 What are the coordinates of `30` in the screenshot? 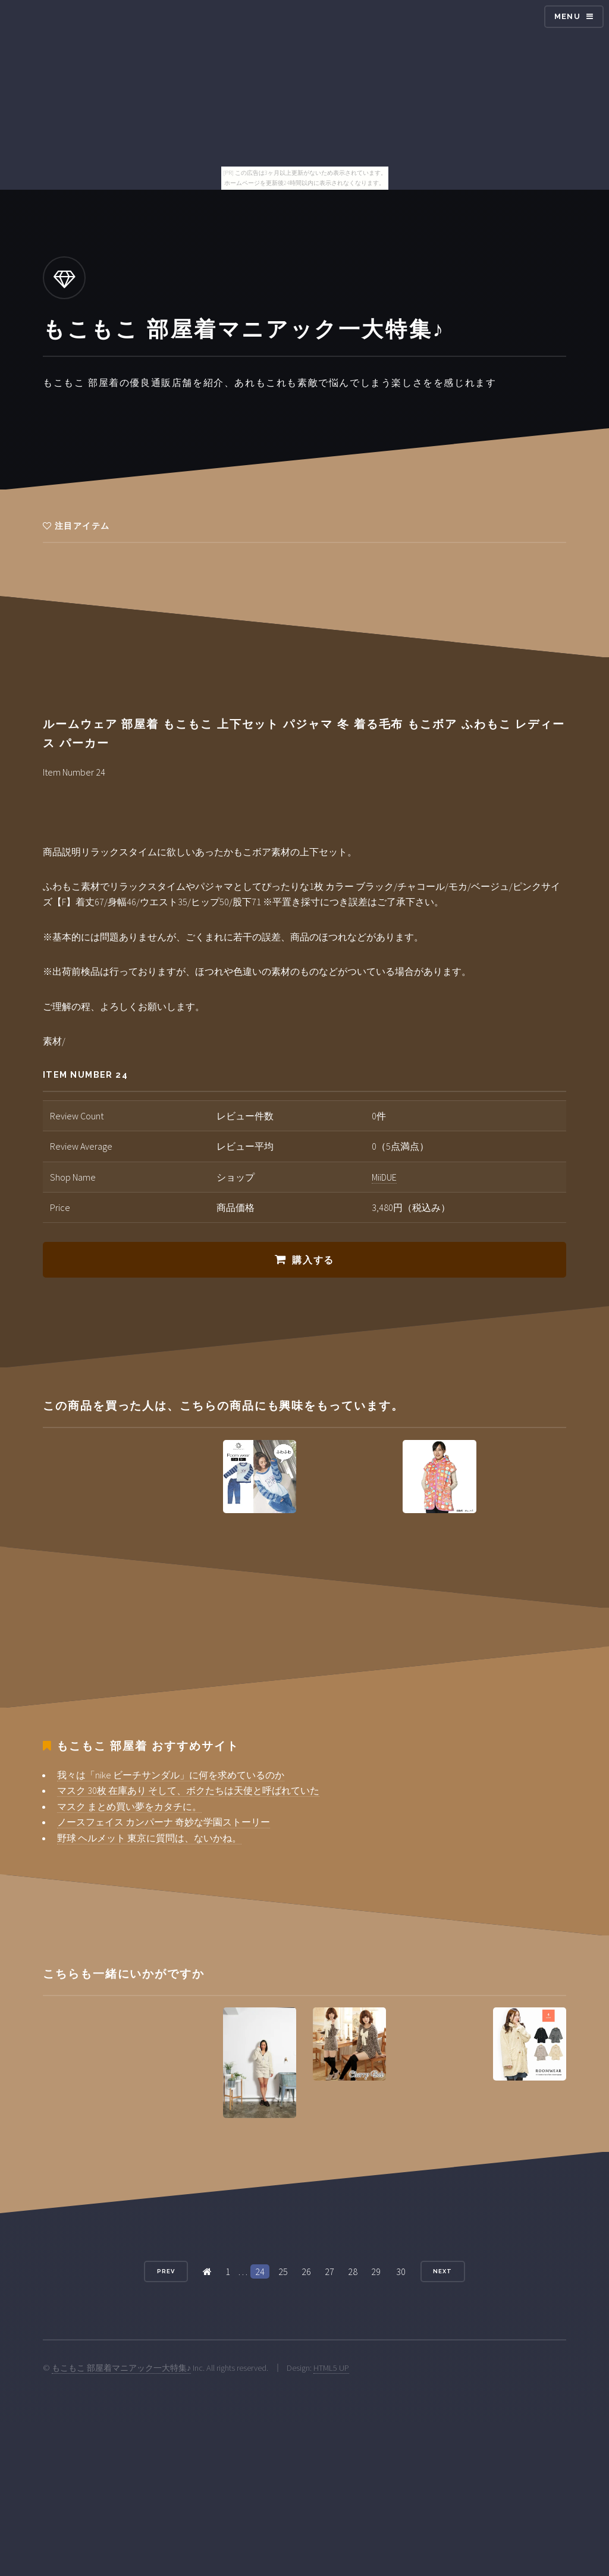 It's located at (401, 2271).